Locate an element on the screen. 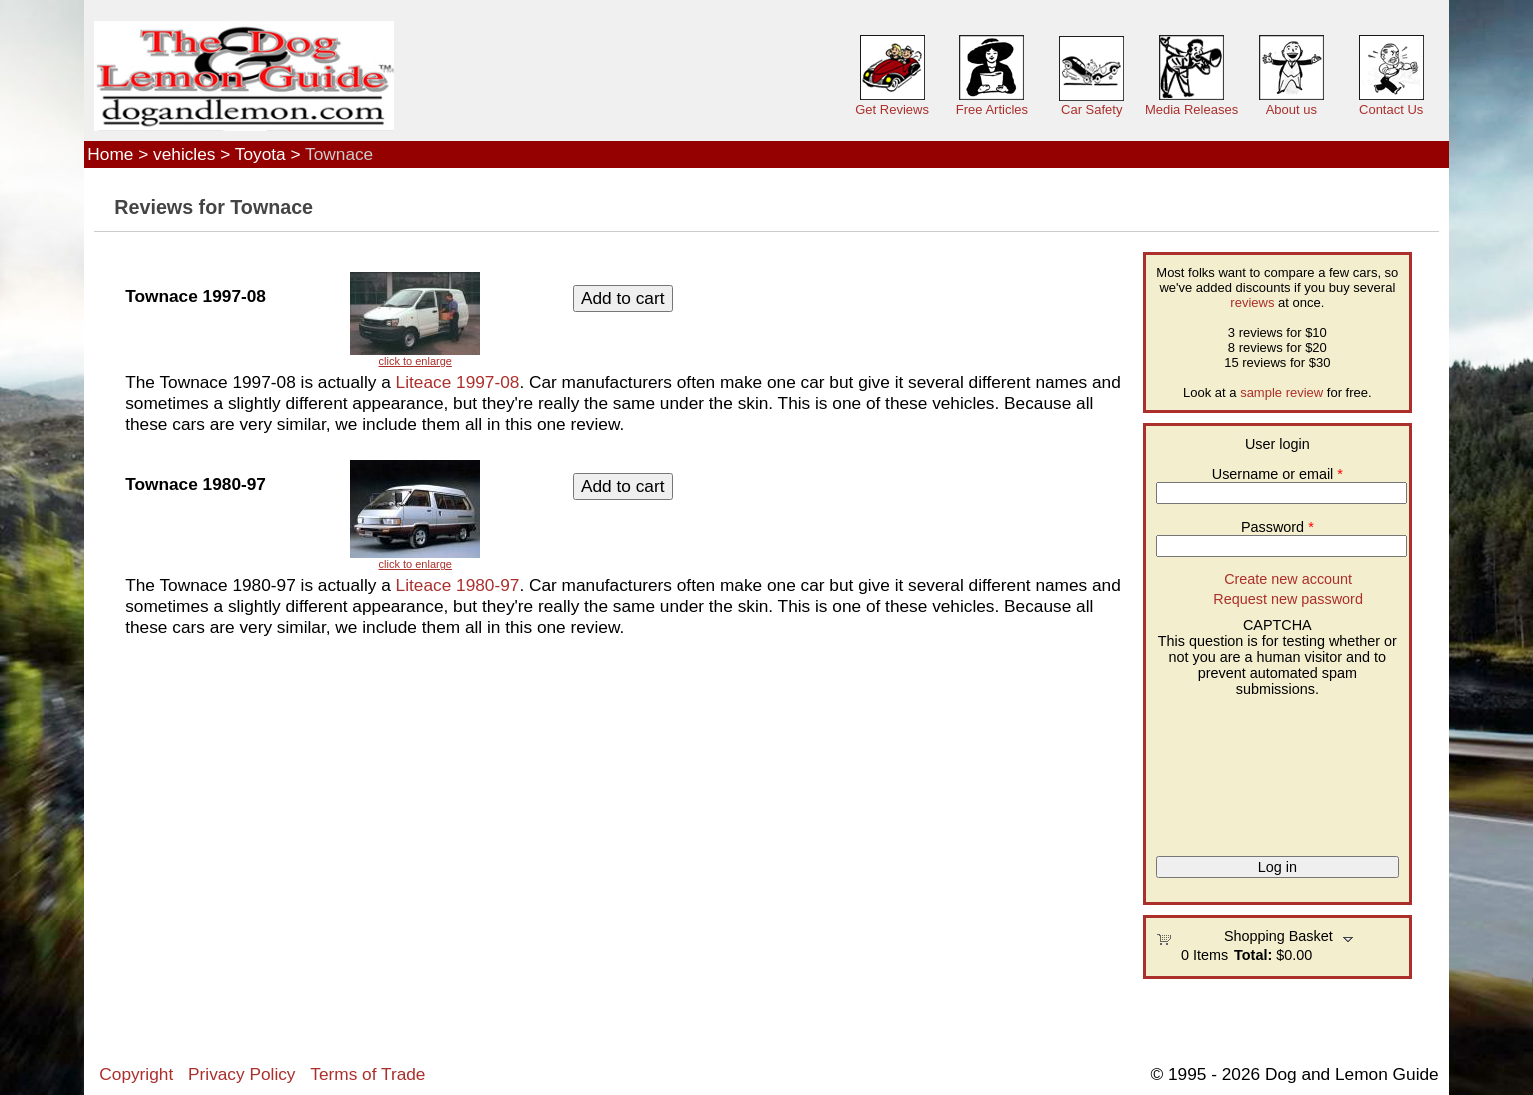 Image resolution: width=1533 pixels, height=1095 pixels. Request new password is located at coordinates (1288, 599).